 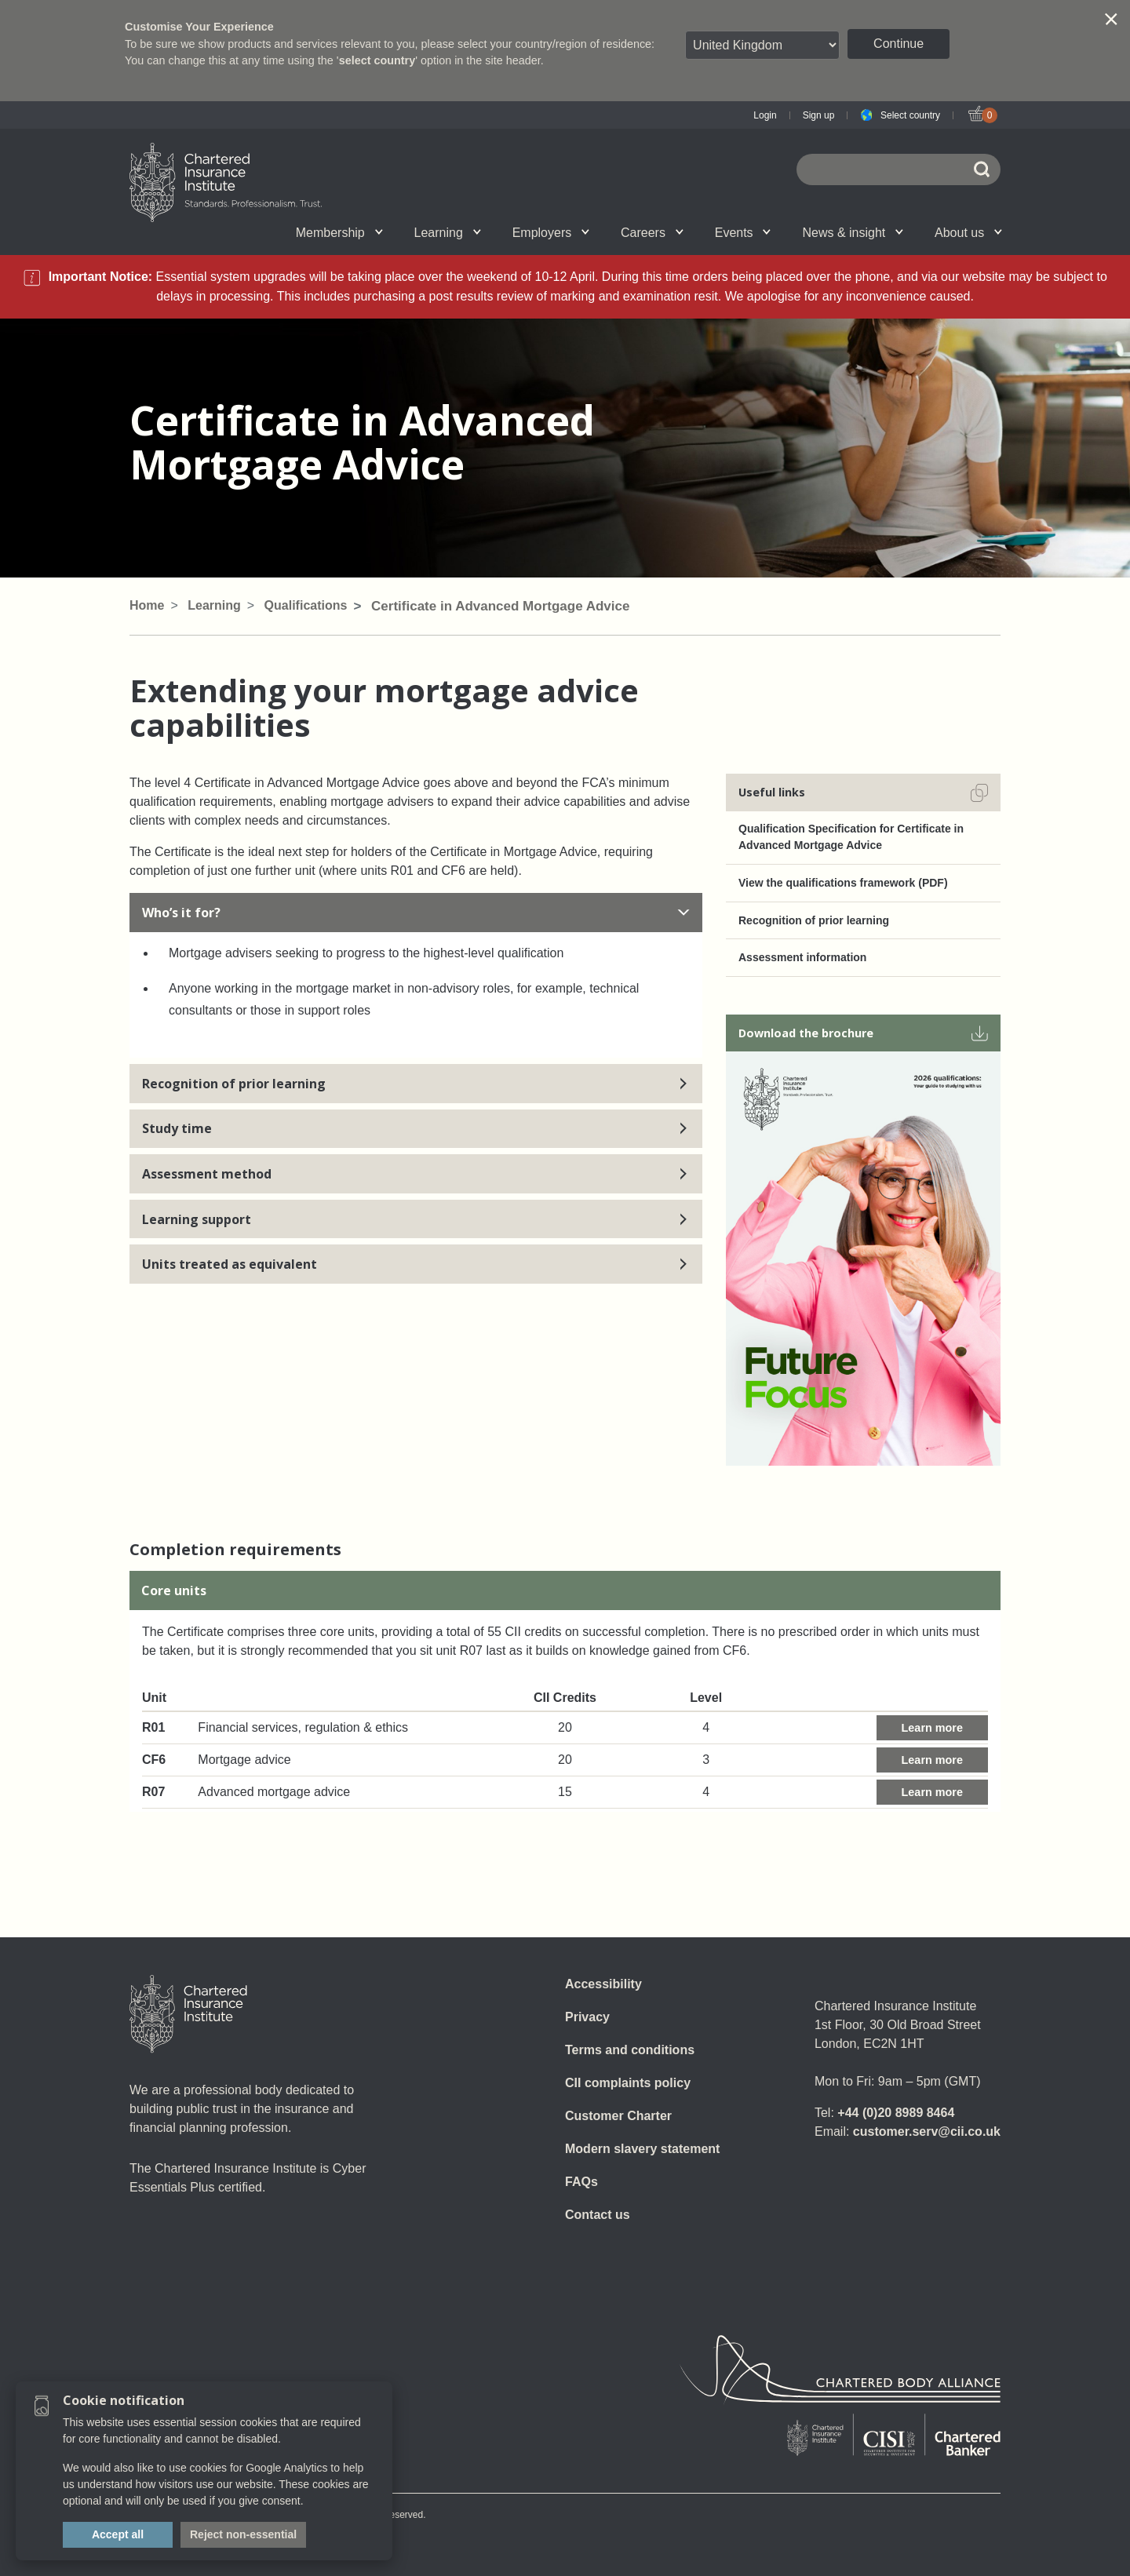 What do you see at coordinates (802, 957) in the screenshot?
I see `Assessment information` at bounding box center [802, 957].